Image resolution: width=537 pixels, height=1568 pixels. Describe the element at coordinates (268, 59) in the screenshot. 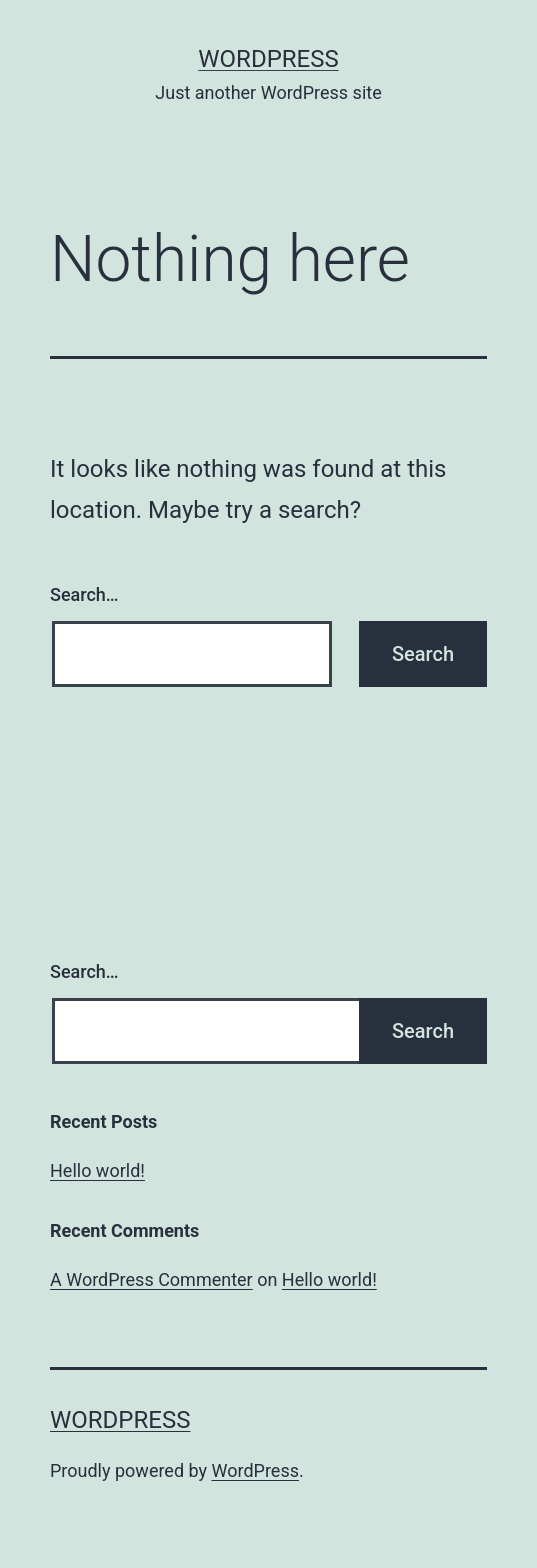

I see `WordPress` at that location.